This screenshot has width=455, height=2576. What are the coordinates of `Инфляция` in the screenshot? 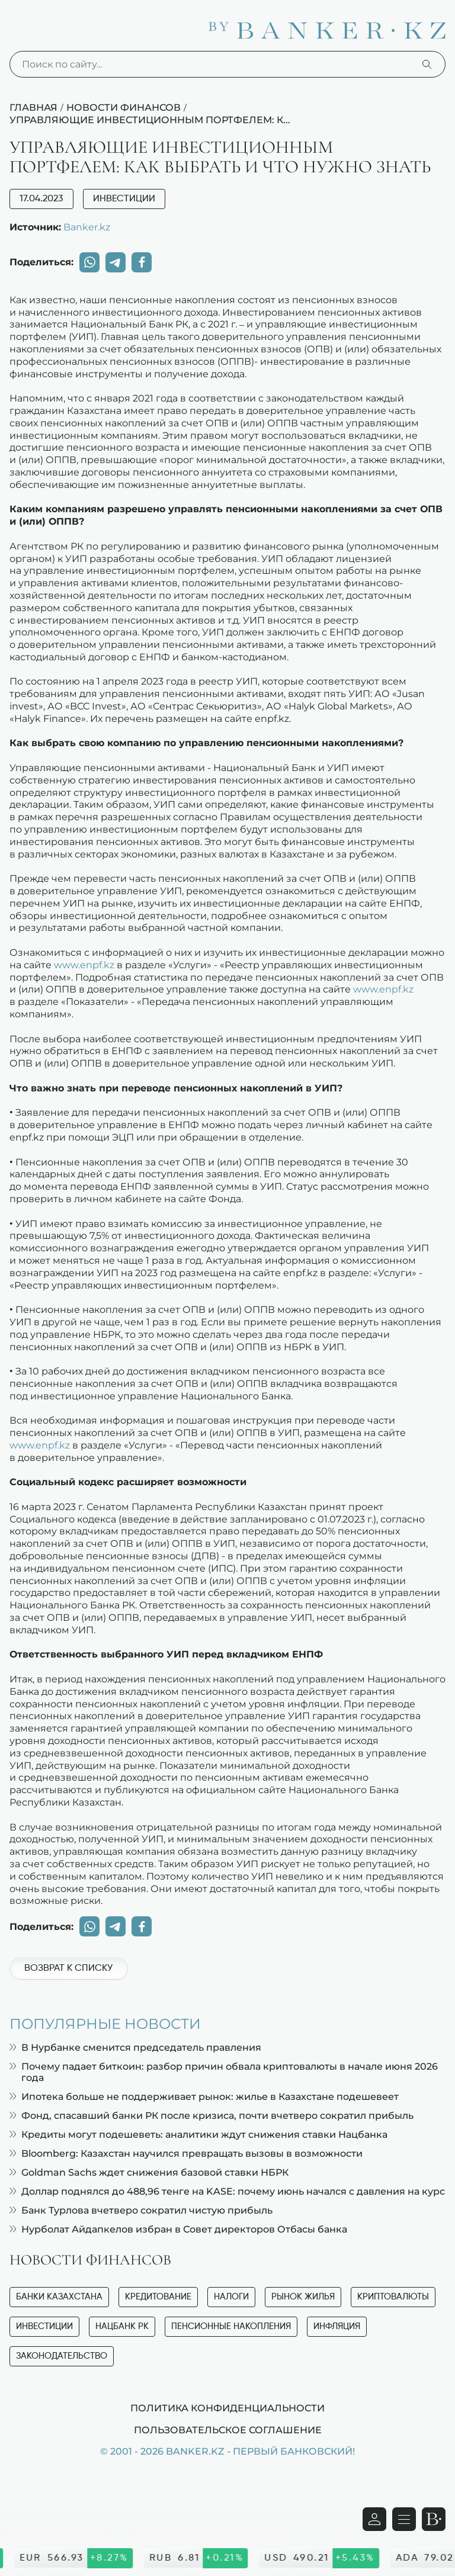 It's located at (336, 2326).